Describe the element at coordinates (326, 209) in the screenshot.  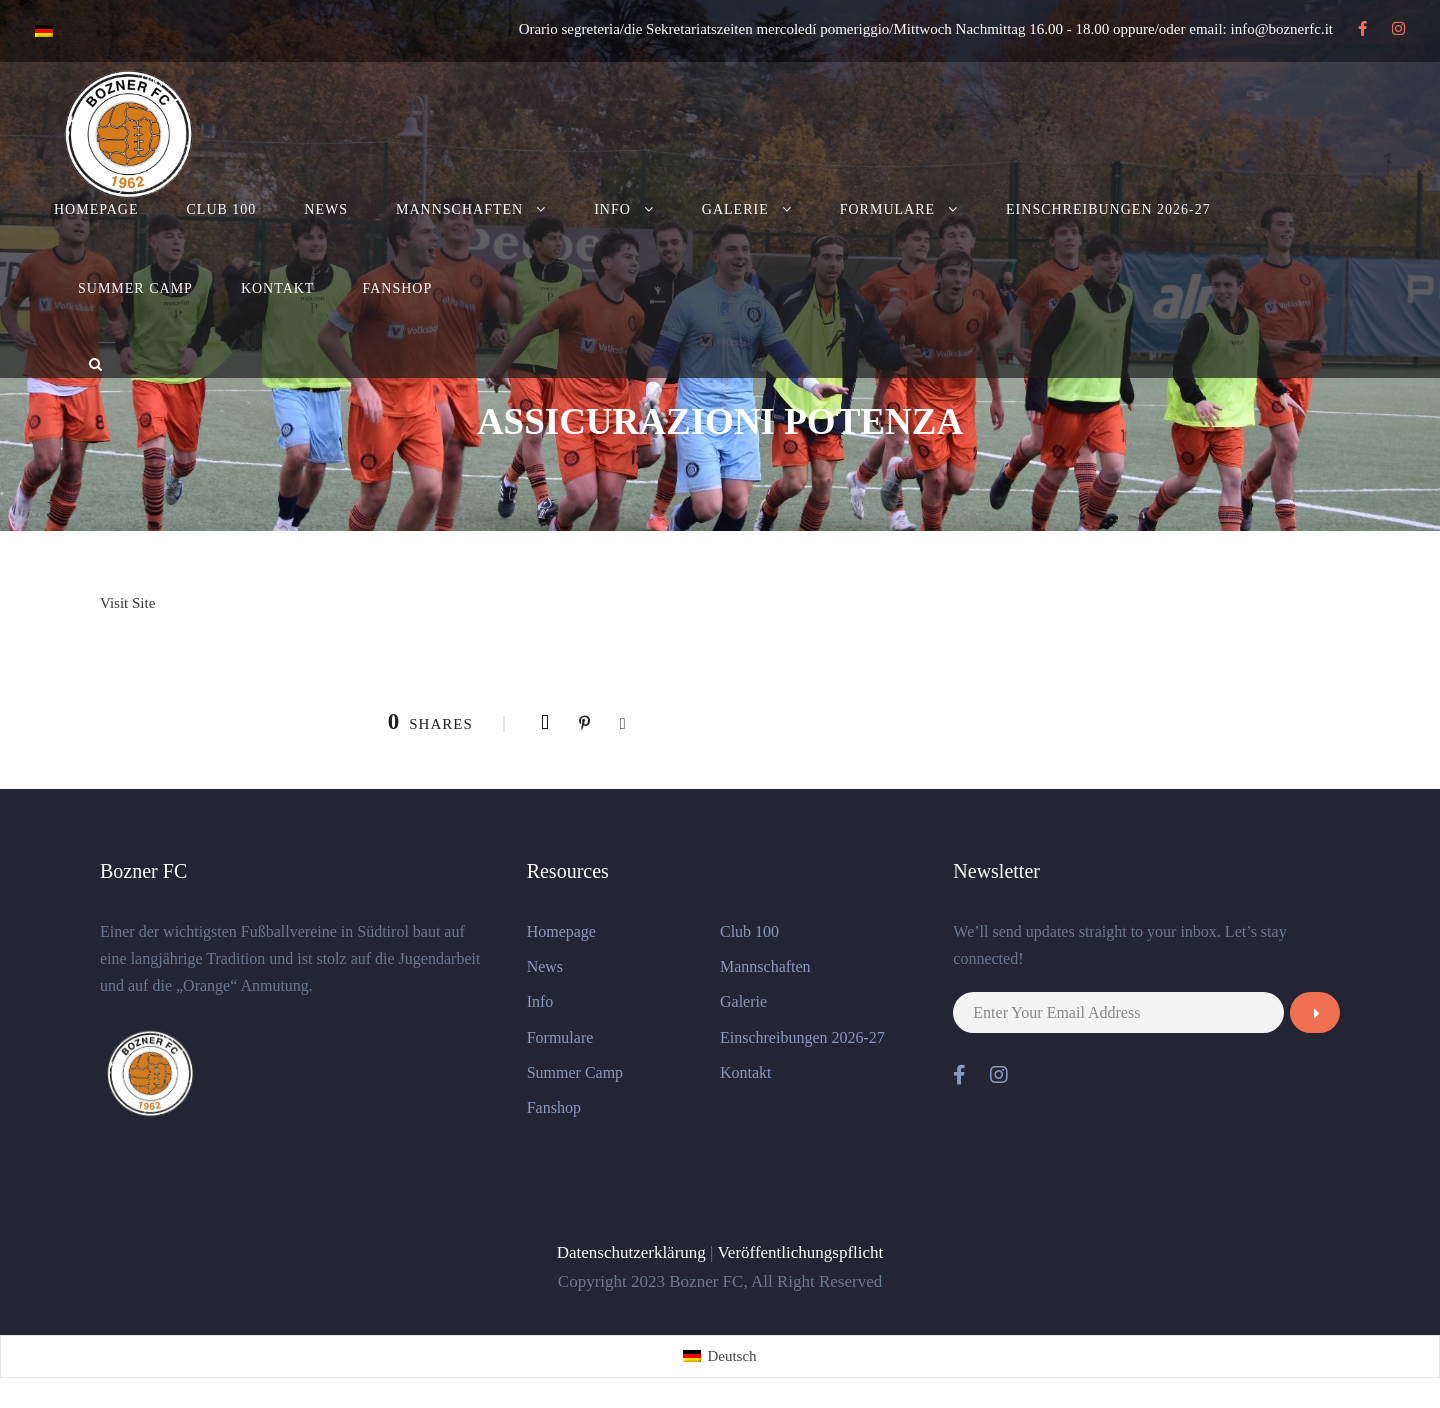
I see `News` at that location.